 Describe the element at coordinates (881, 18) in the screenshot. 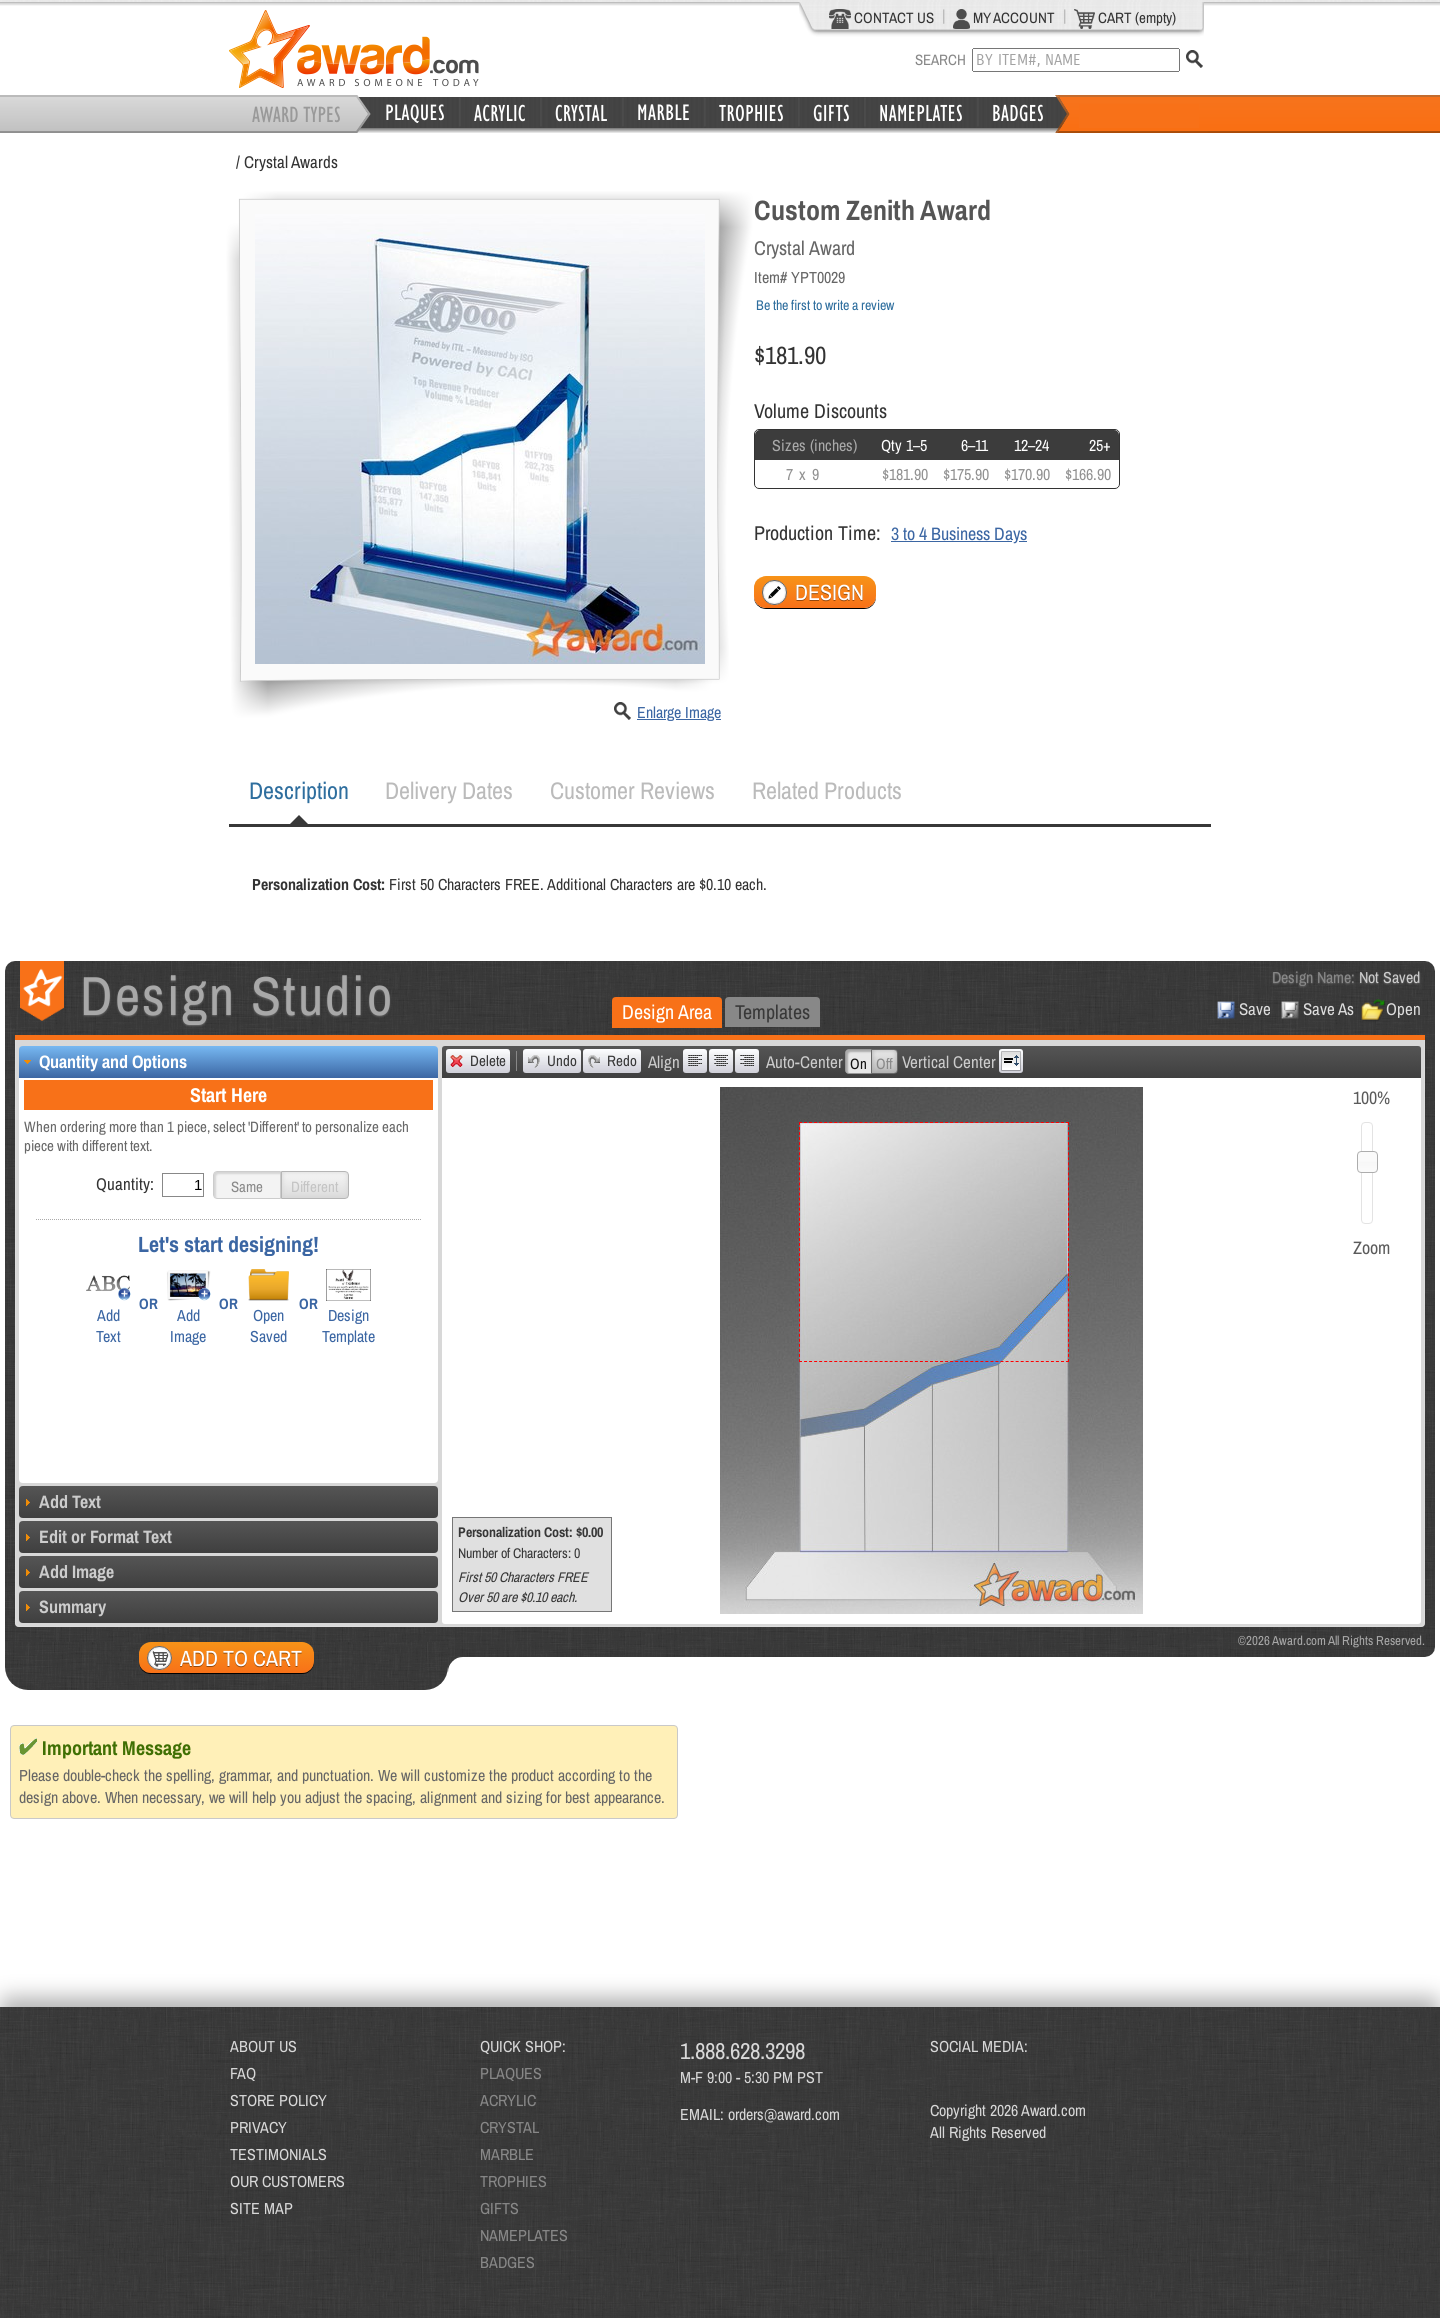

I see `CONTACT US` at that location.